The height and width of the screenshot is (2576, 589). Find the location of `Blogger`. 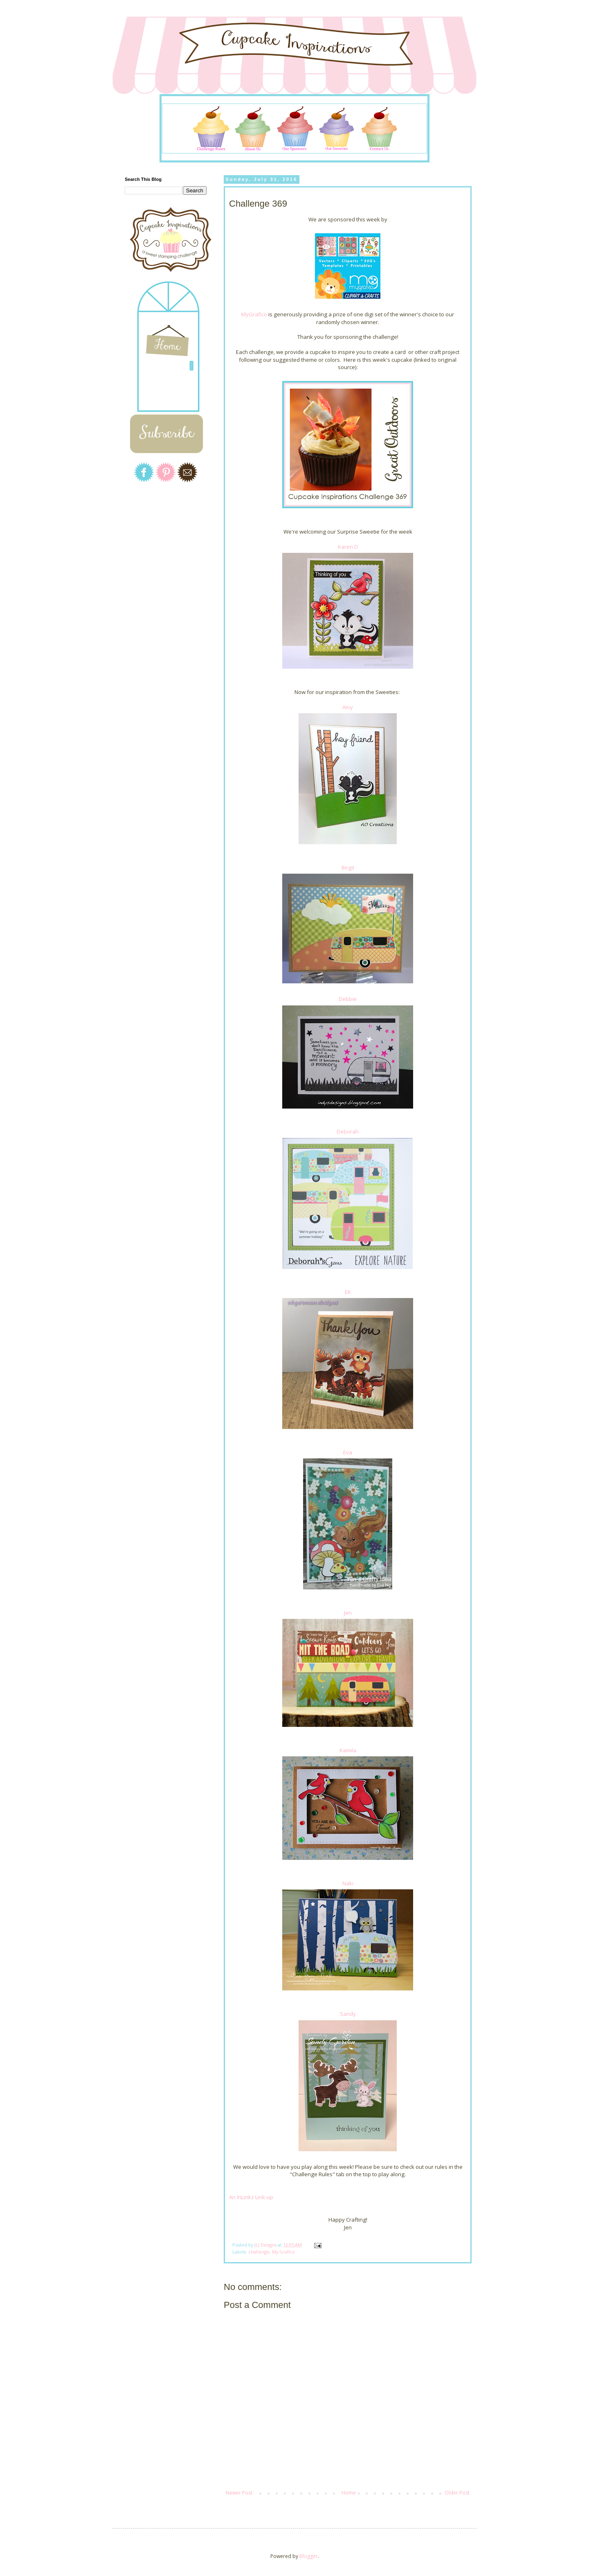

Blogger is located at coordinates (308, 2556).